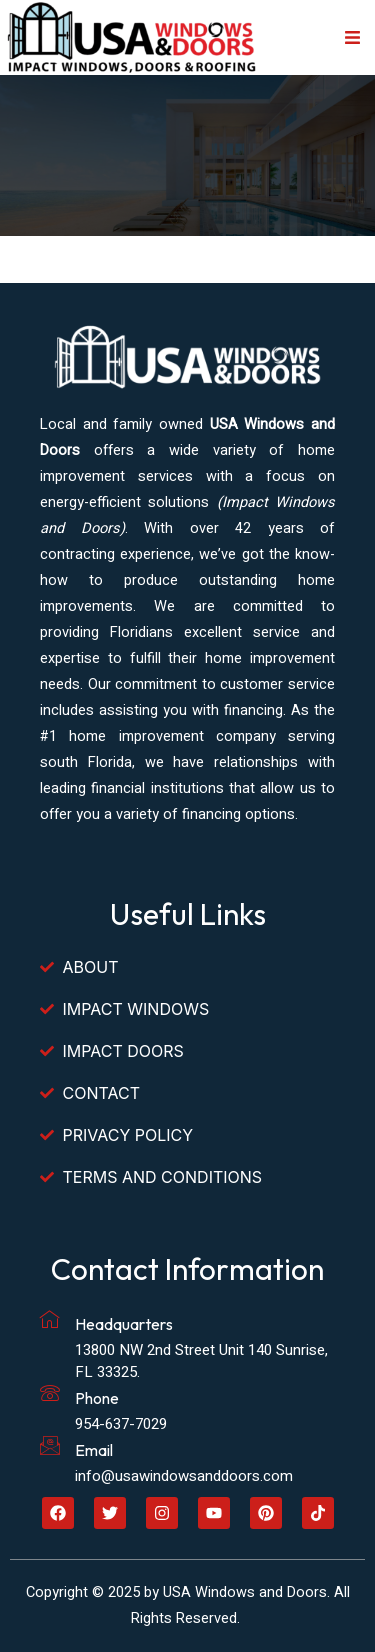 This screenshot has width=375, height=1652. What do you see at coordinates (50, 1393) in the screenshot?
I see `[Phone]` at bounding box center [50, 1393].